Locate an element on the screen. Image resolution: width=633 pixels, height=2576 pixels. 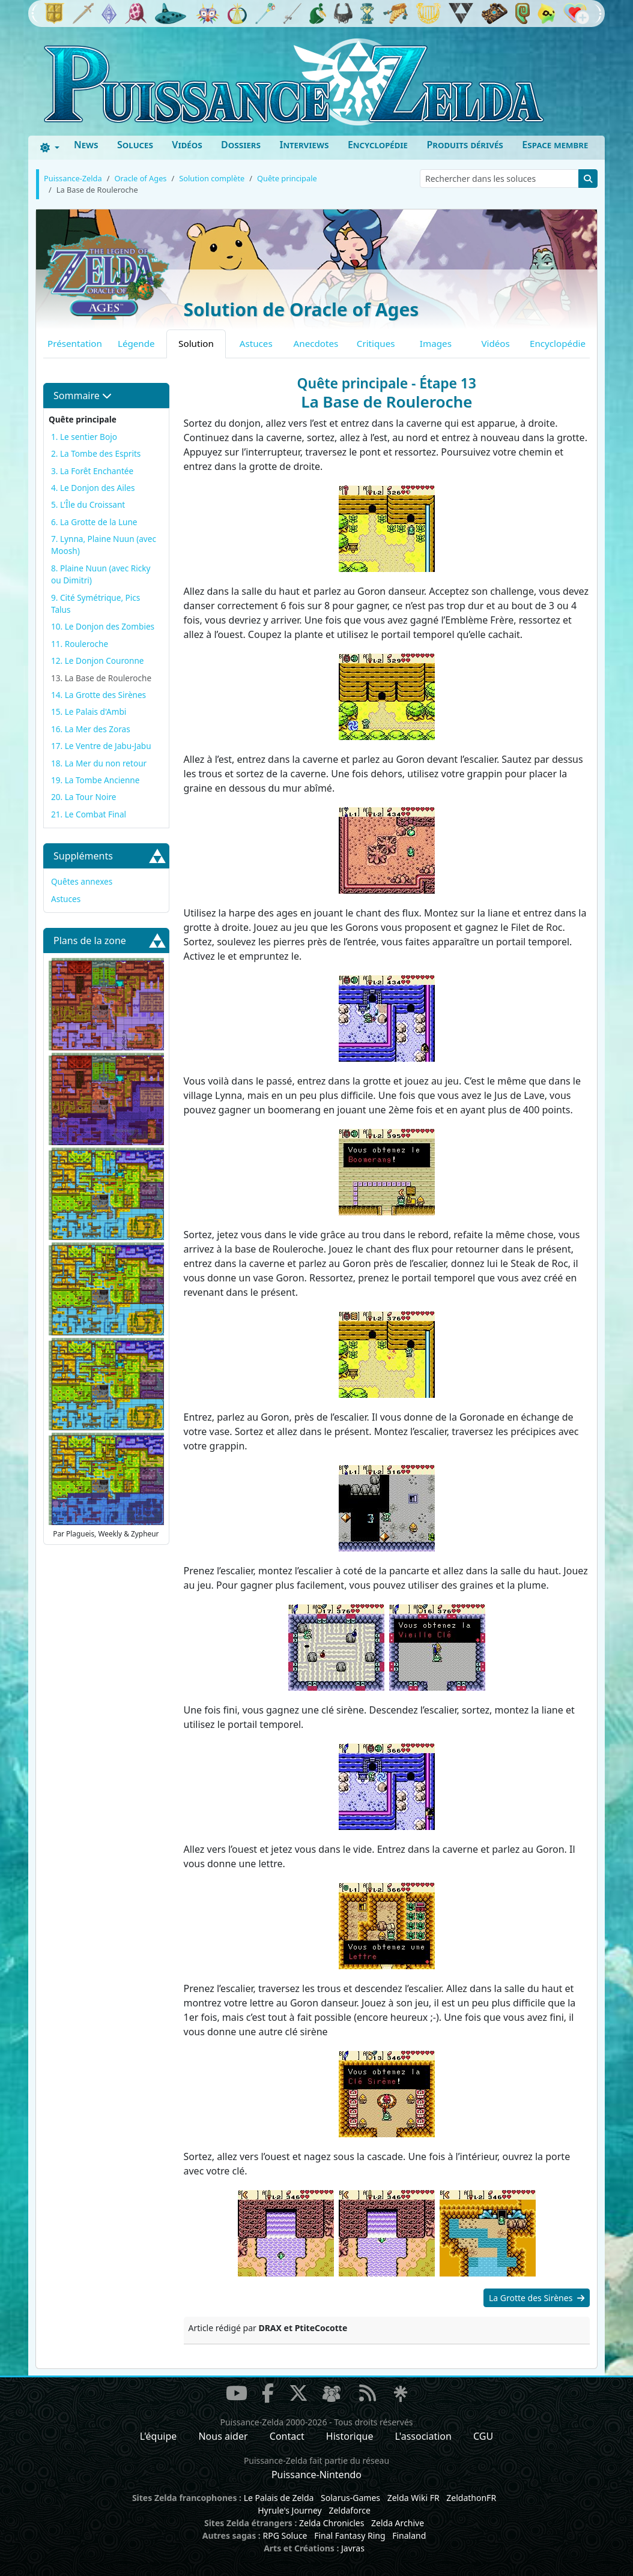
Présentation is located at coordinates (74, 343).